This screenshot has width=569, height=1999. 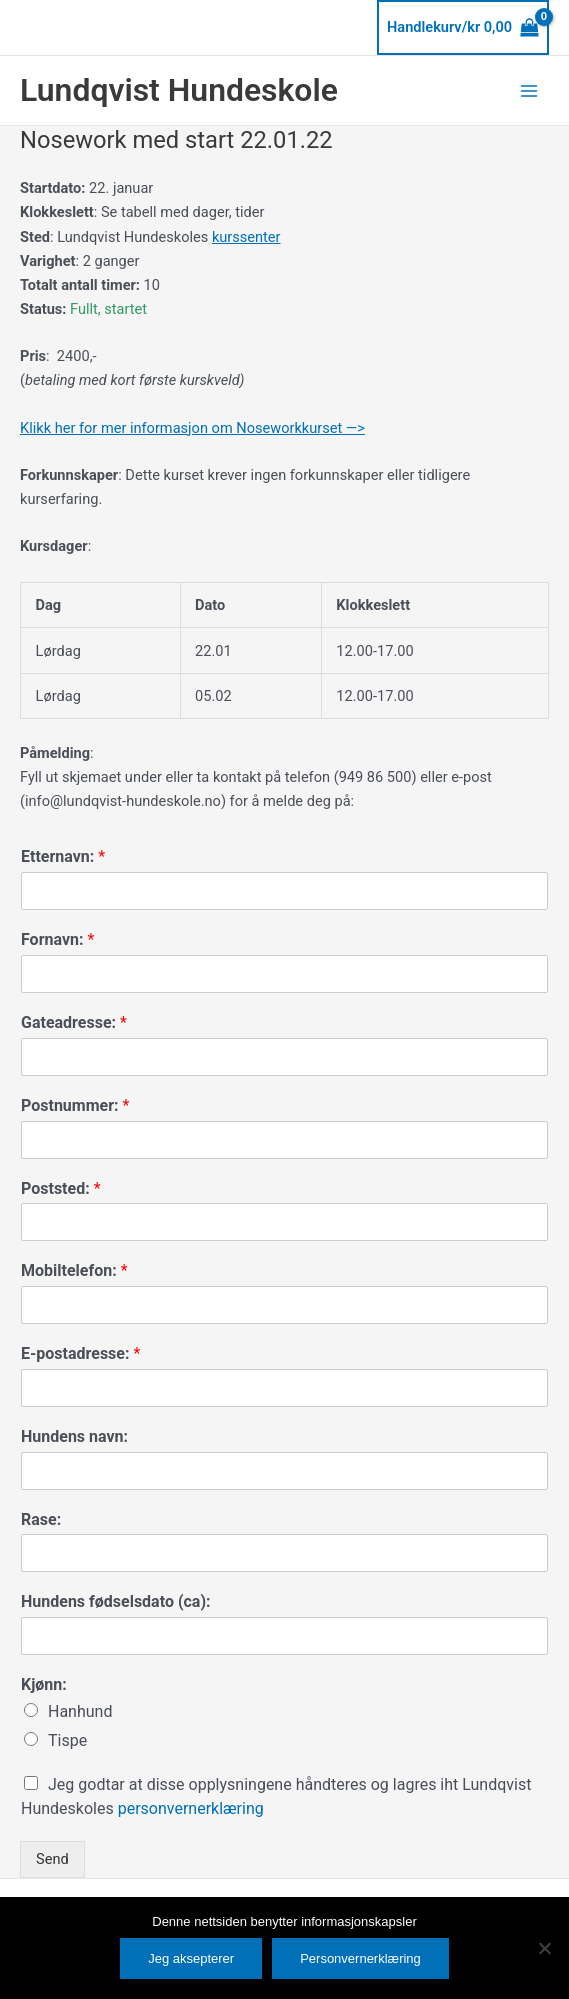 I want to click on Personvernerklæring, so click(x=360, y=1958).